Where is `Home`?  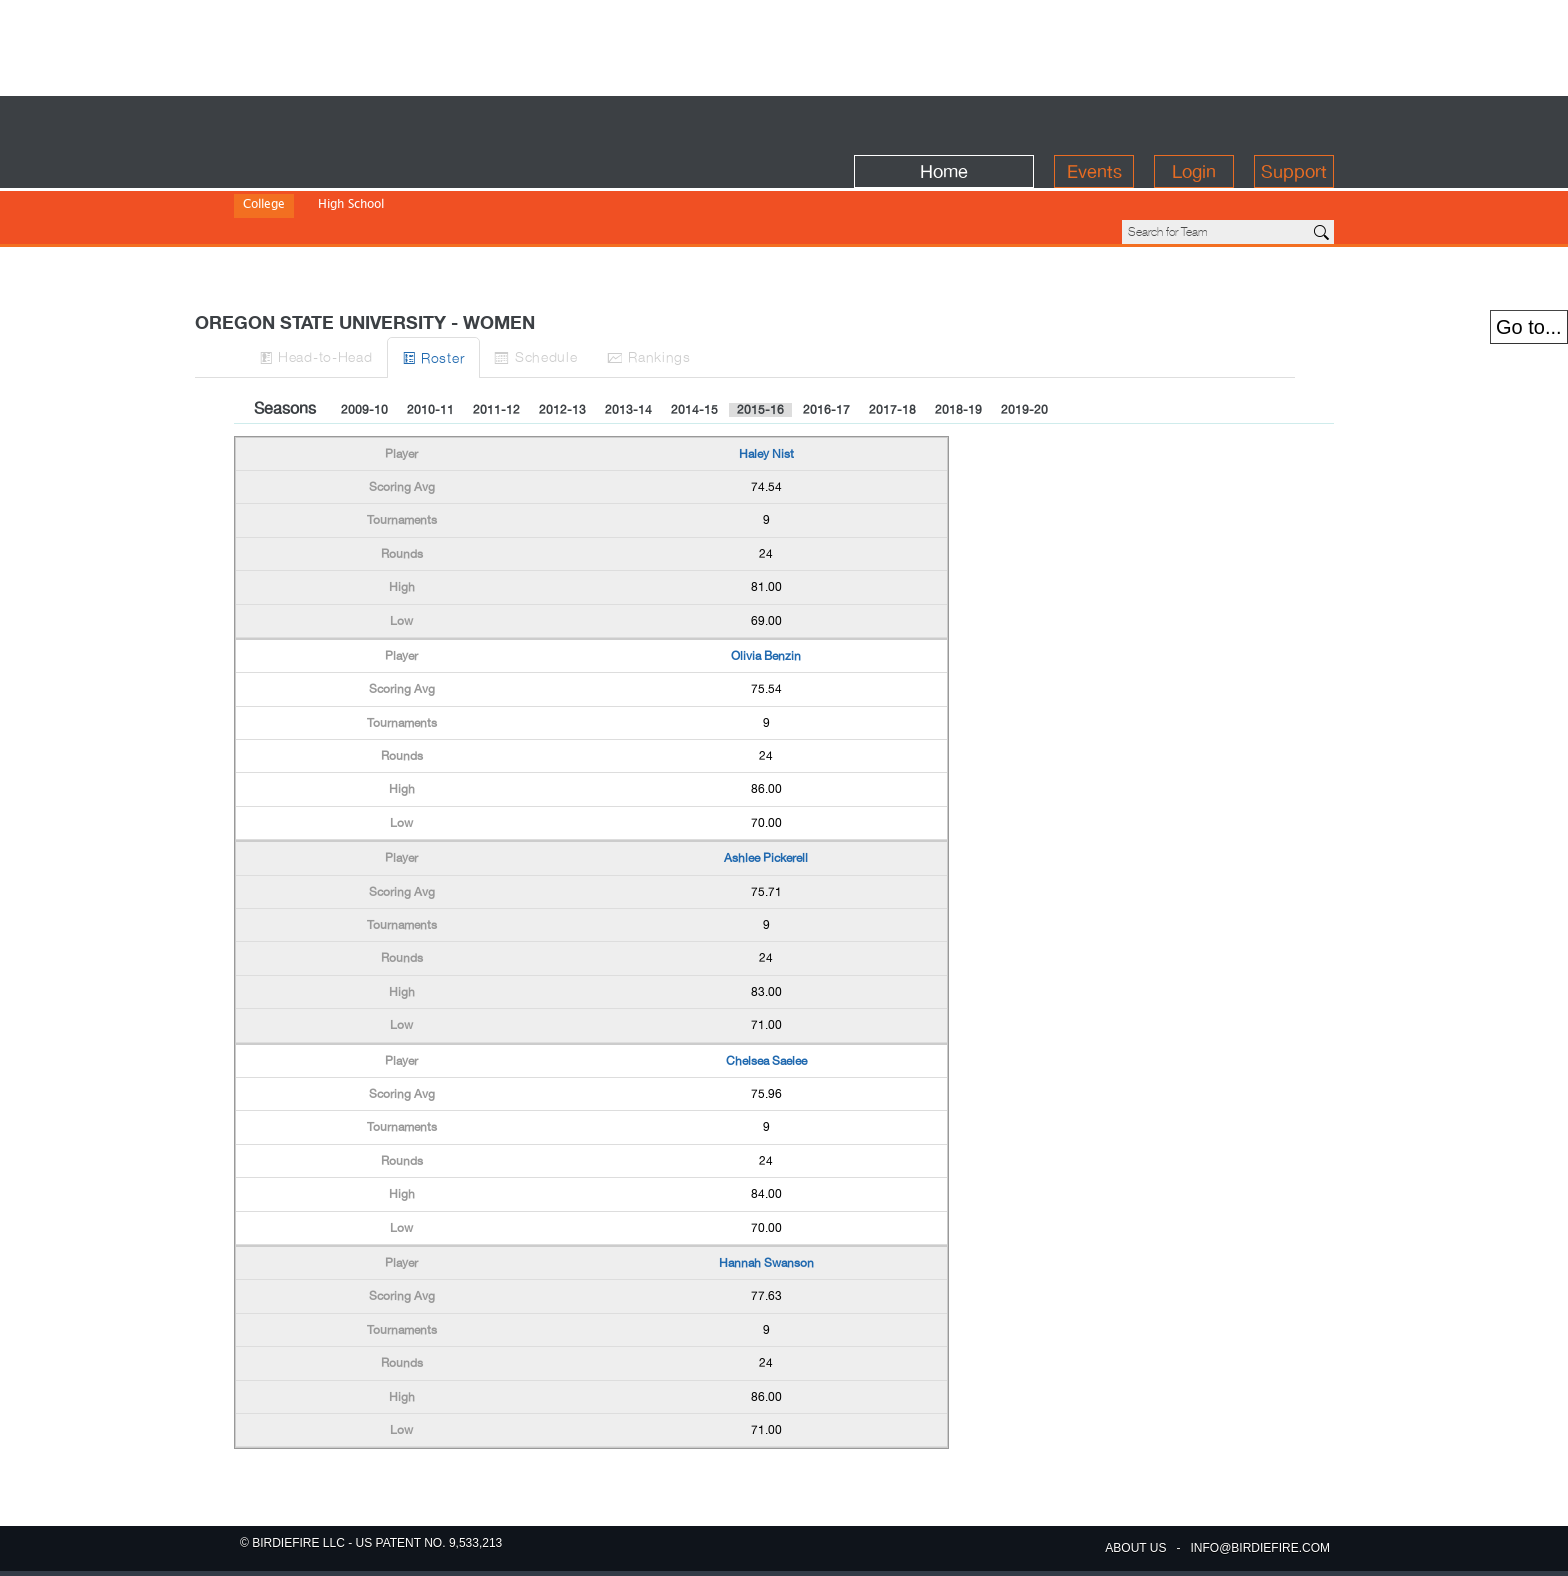
Home is located at coordinates (944, 121).